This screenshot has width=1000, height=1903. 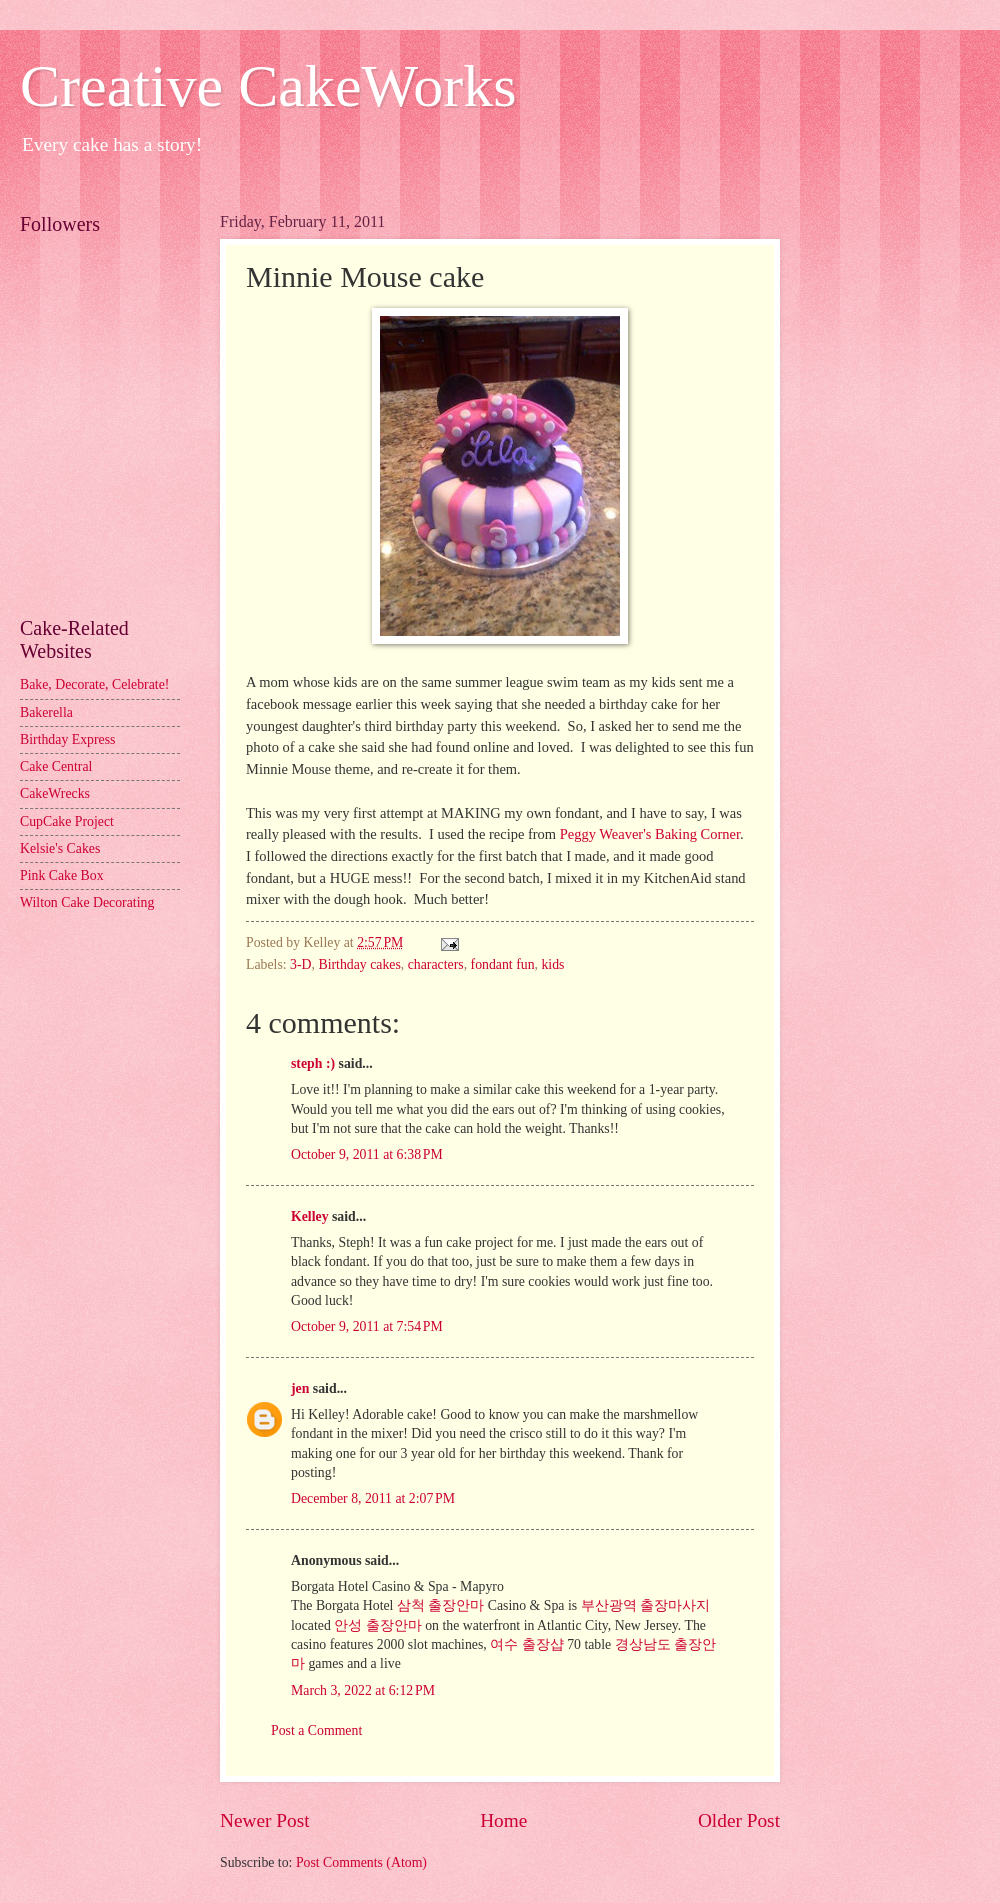 I want to click on Kelsie's Cakes, so click(x=60, y=848).